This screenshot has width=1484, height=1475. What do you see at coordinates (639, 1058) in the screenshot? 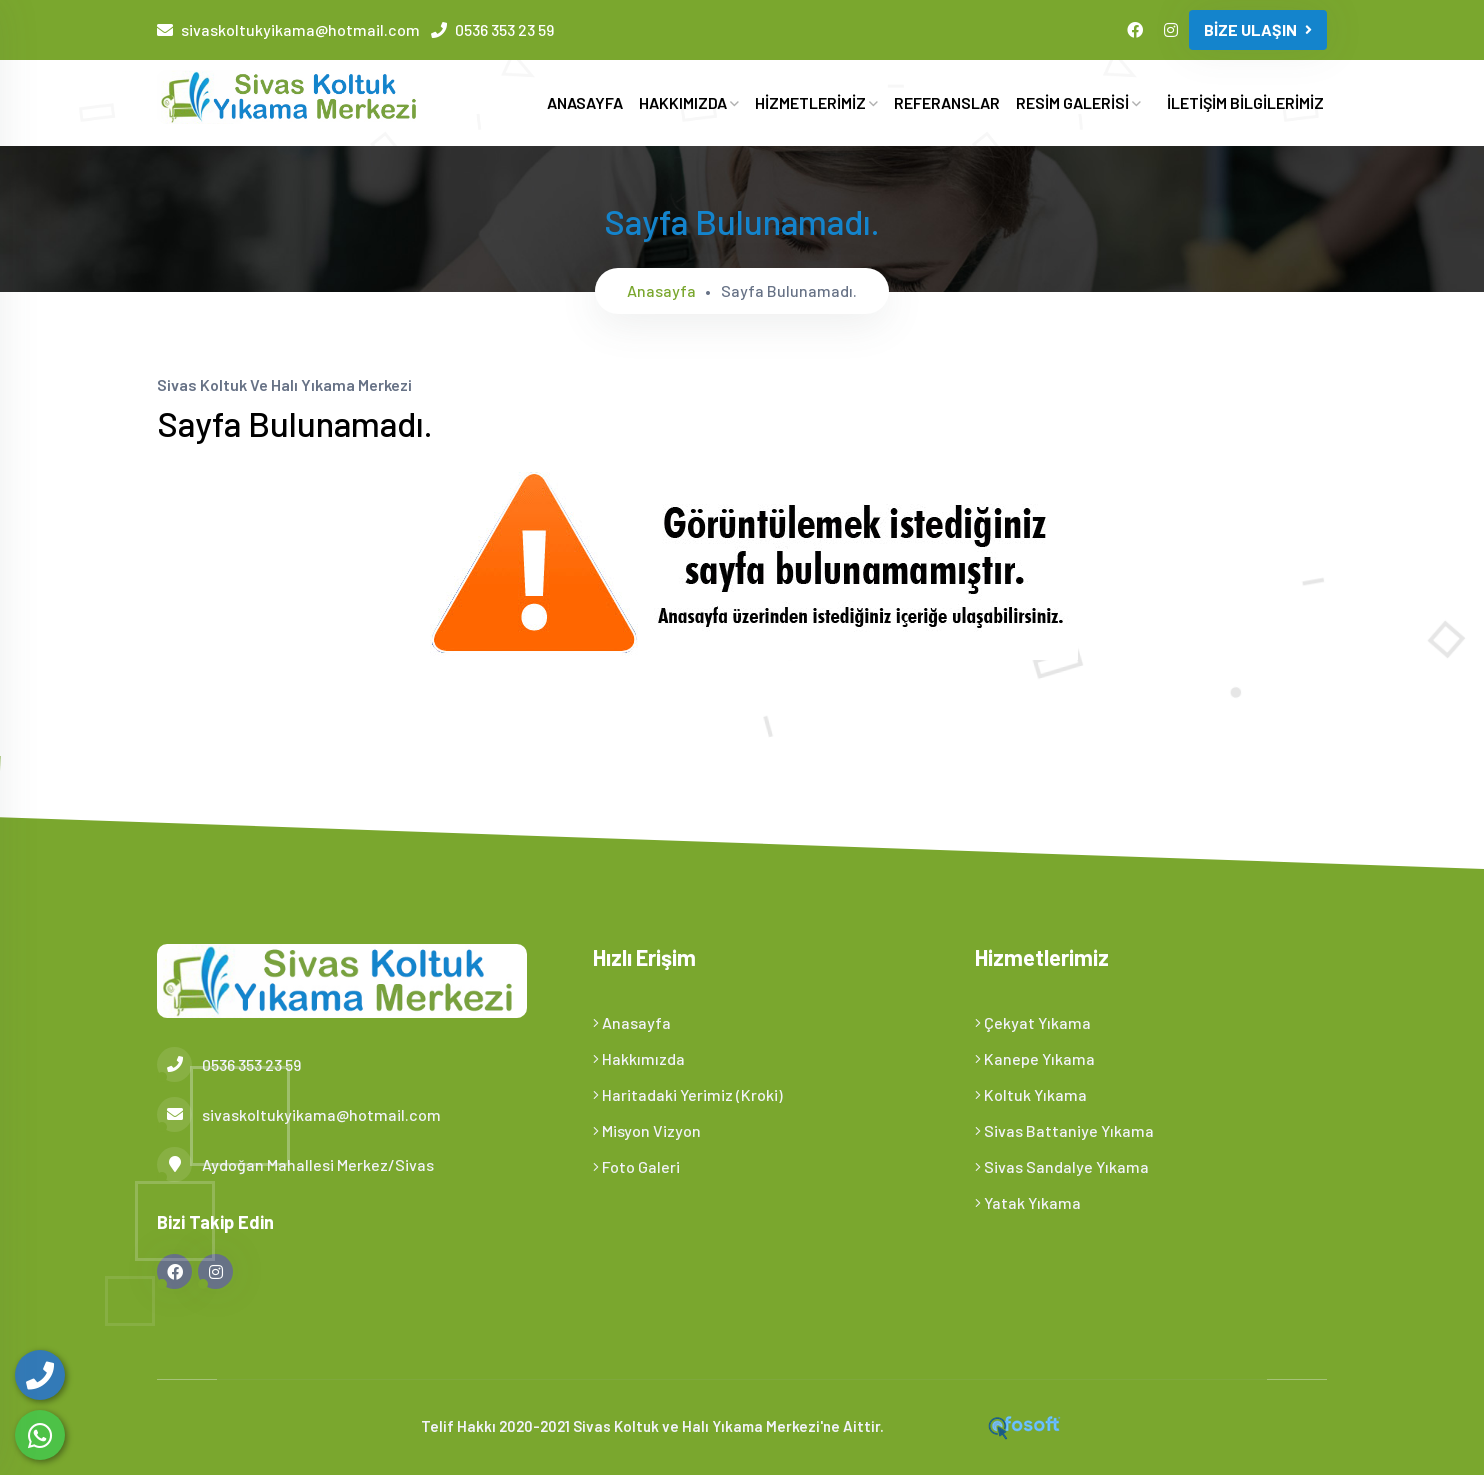
I see `Hakkımızda` at bounding box center [639, 1058].